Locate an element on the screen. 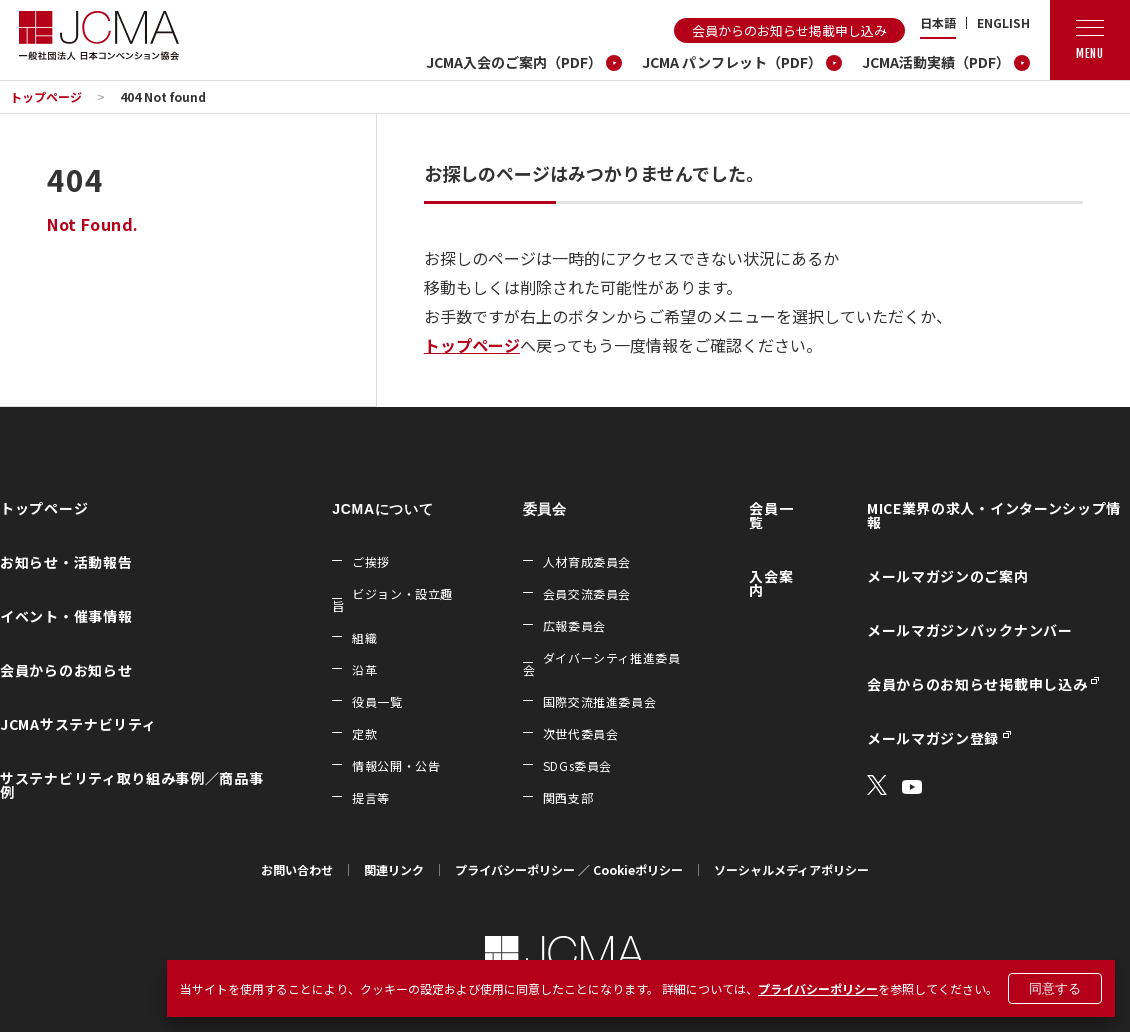  SDGs委員会 is located at coordinates (577, 765).